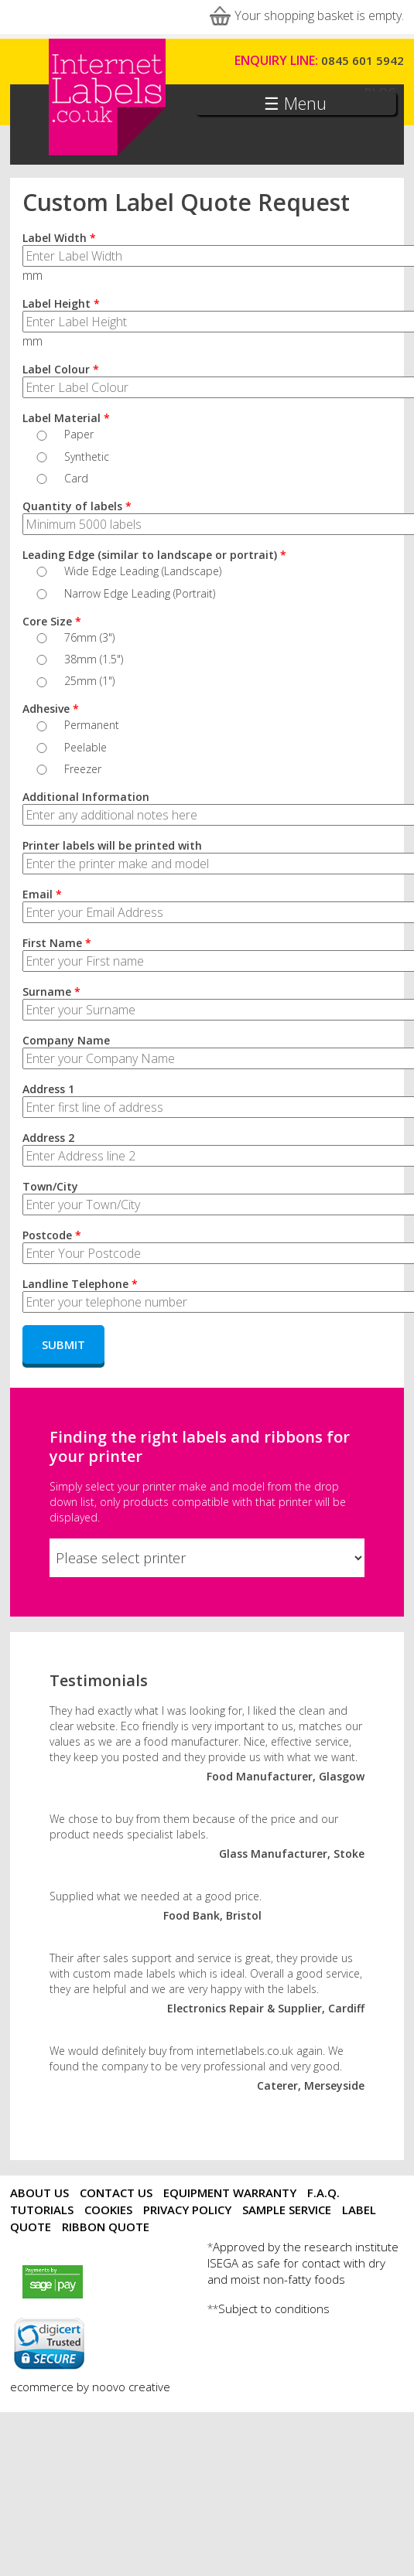 Image resolution: width=414 pixels, height=2576 pixels. I want to click on Email, so click(42, 894).